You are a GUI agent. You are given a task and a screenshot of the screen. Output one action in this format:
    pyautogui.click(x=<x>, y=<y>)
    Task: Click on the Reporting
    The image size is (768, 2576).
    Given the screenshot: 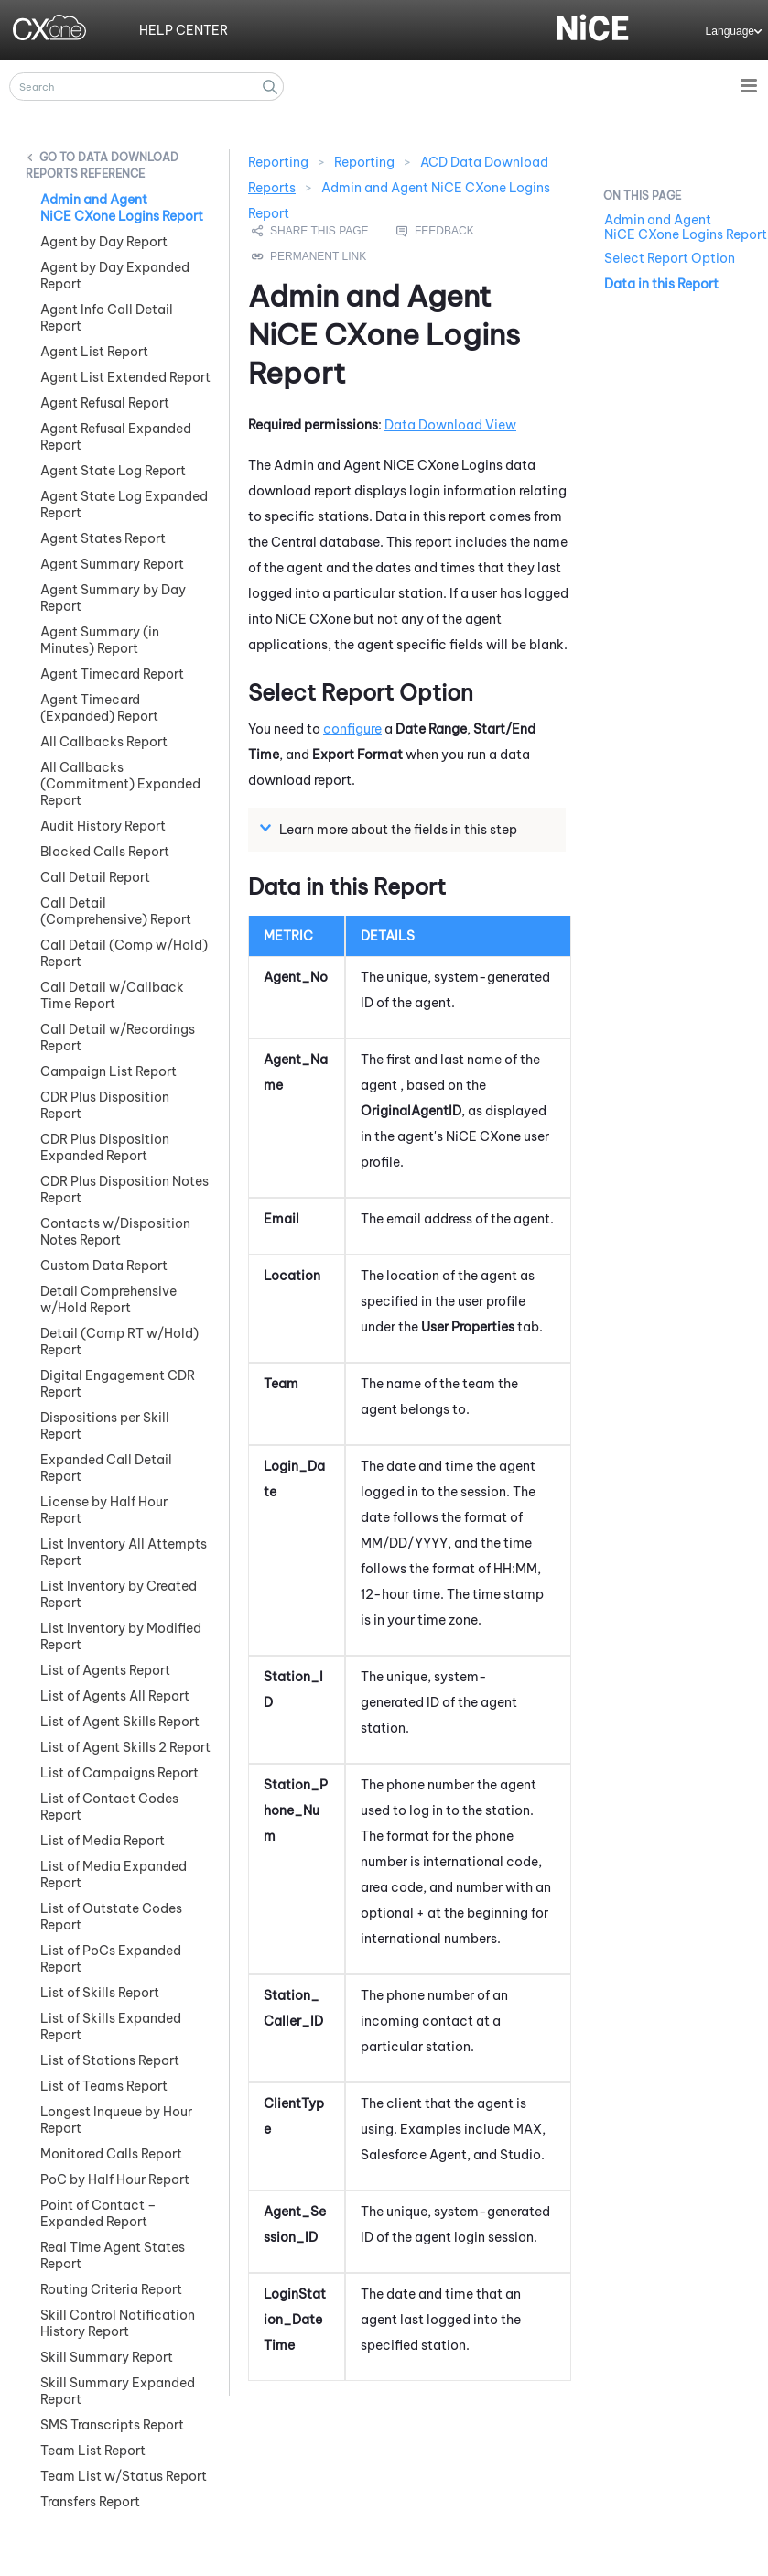 What is the action you would take?
    pyautogui.click(x=364, y=162)
    